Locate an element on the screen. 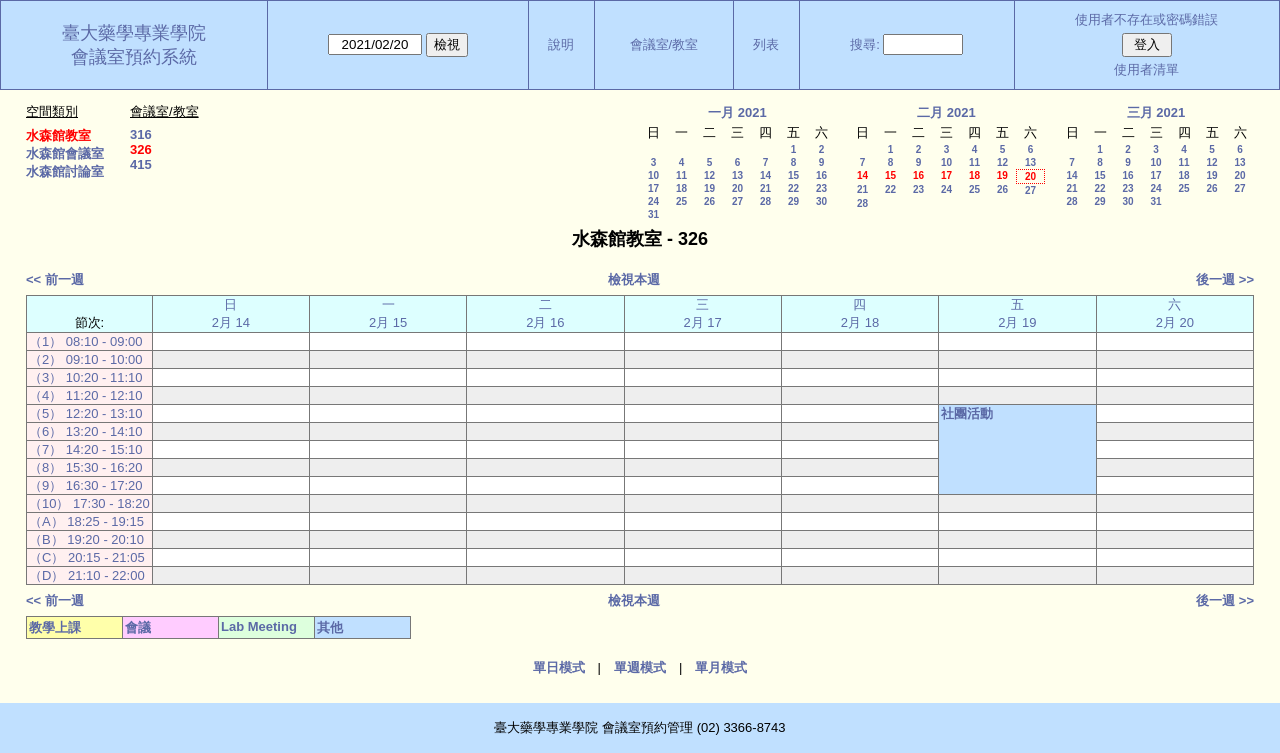  三月 2021 is located at coordinates (1156, 112).